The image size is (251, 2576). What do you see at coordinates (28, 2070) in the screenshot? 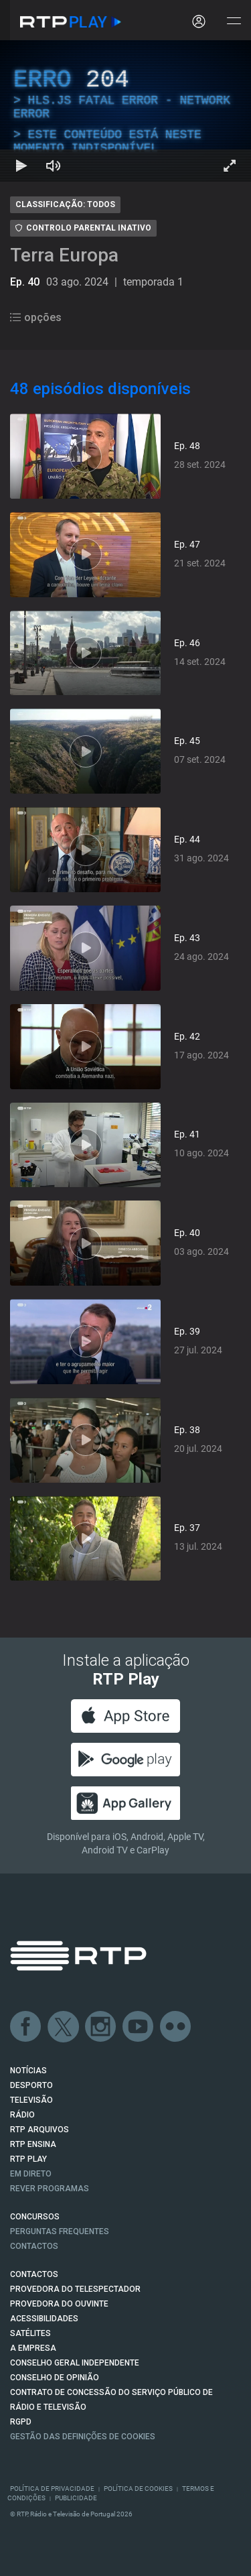
I see `NOTÍCIAS` at bounding box center [28, 2070].